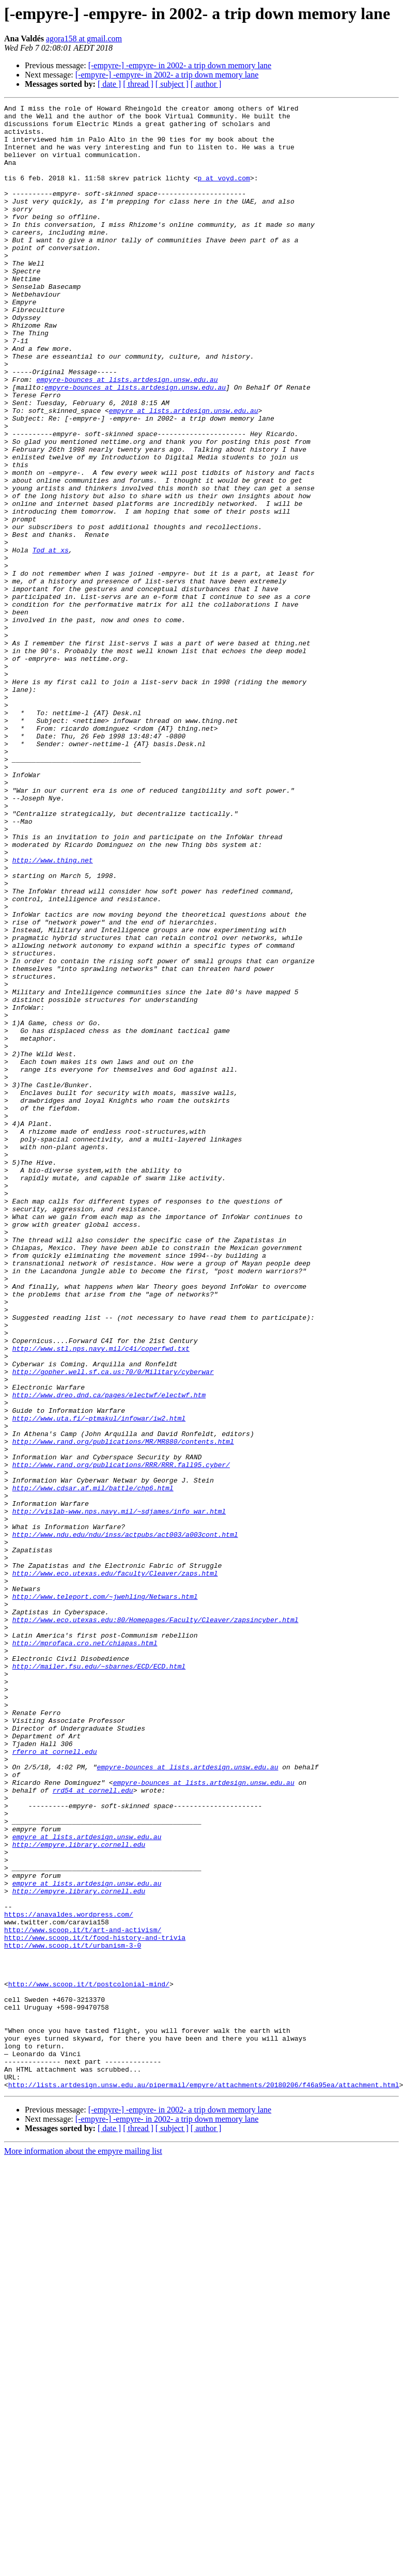 This screenshot has width=403, height=2576. What do you see at coordinates (83, 2547) in the screenshot?
I see `More information about the empyre mailing list` at bounding box center [83, 2547].